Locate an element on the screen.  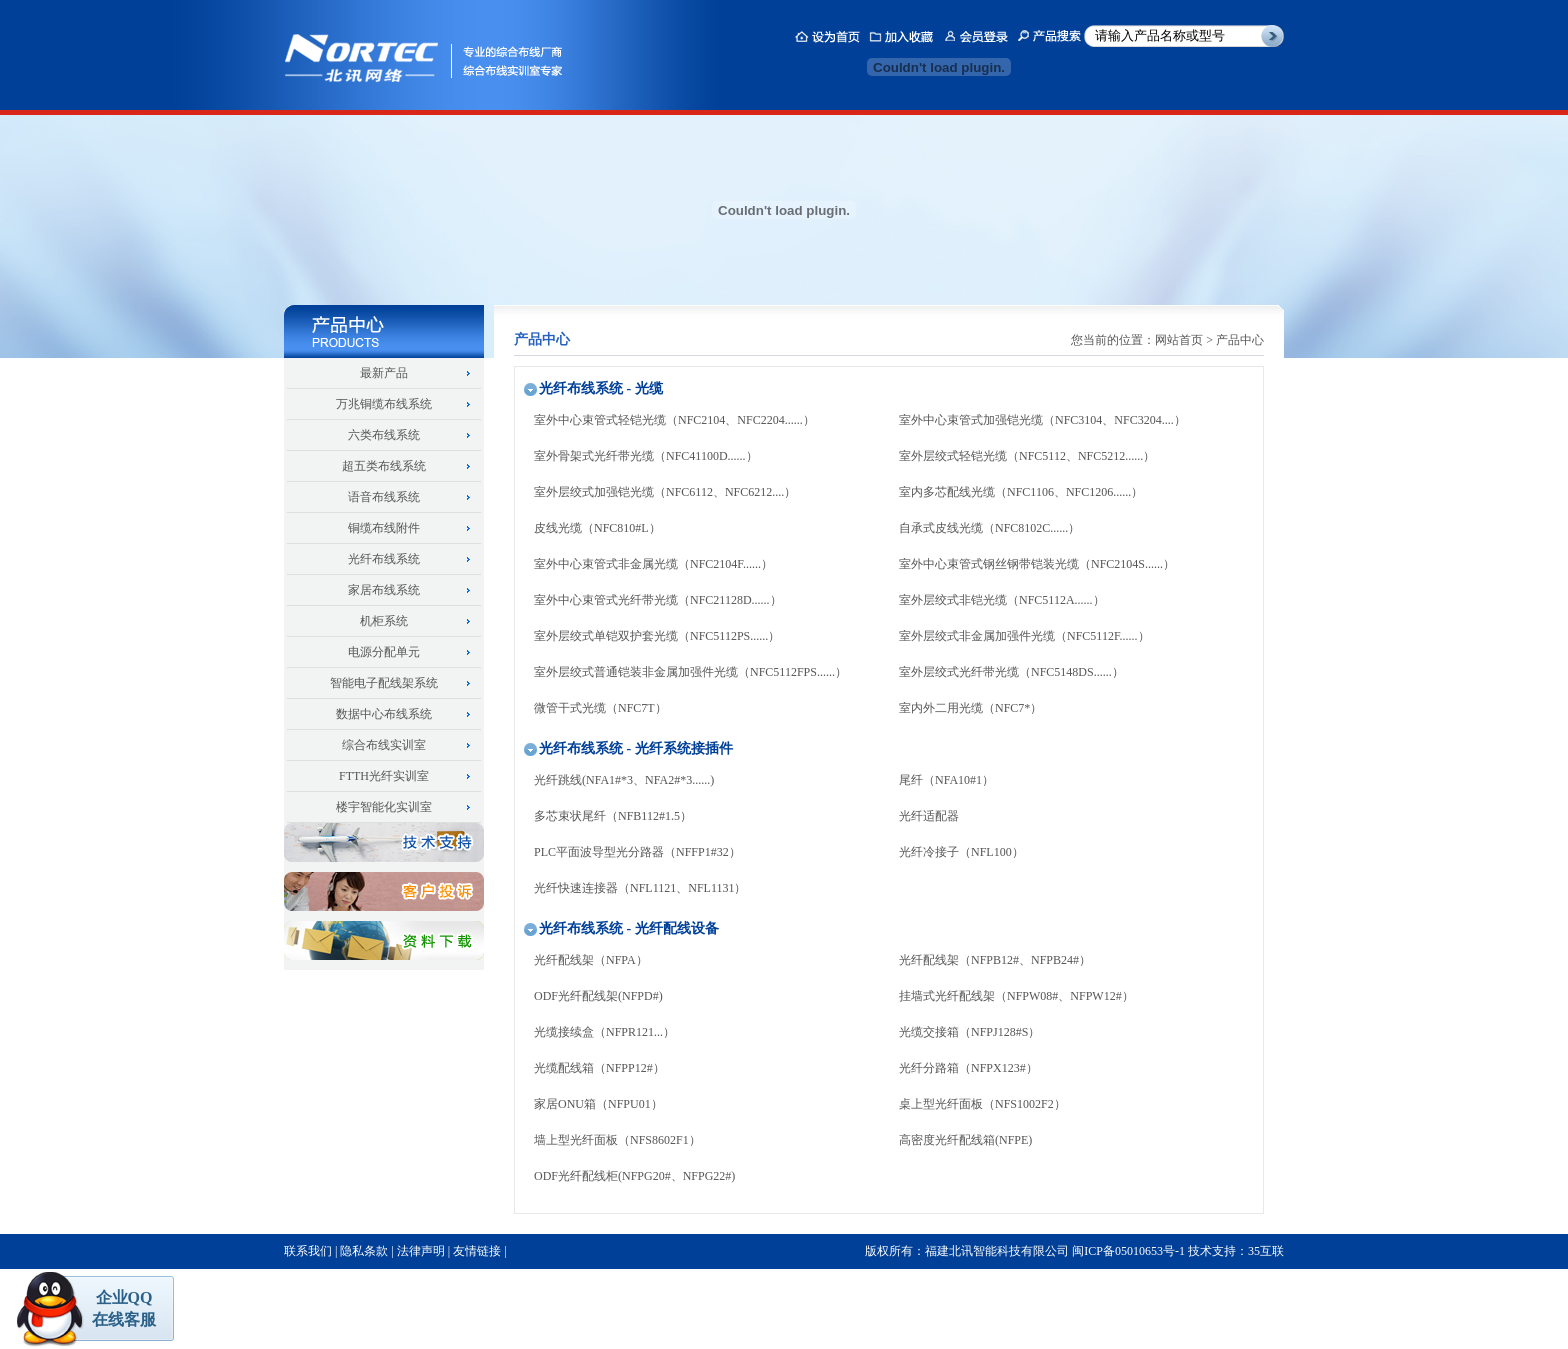
光纤适配器 is located at coordinates (929, 816).